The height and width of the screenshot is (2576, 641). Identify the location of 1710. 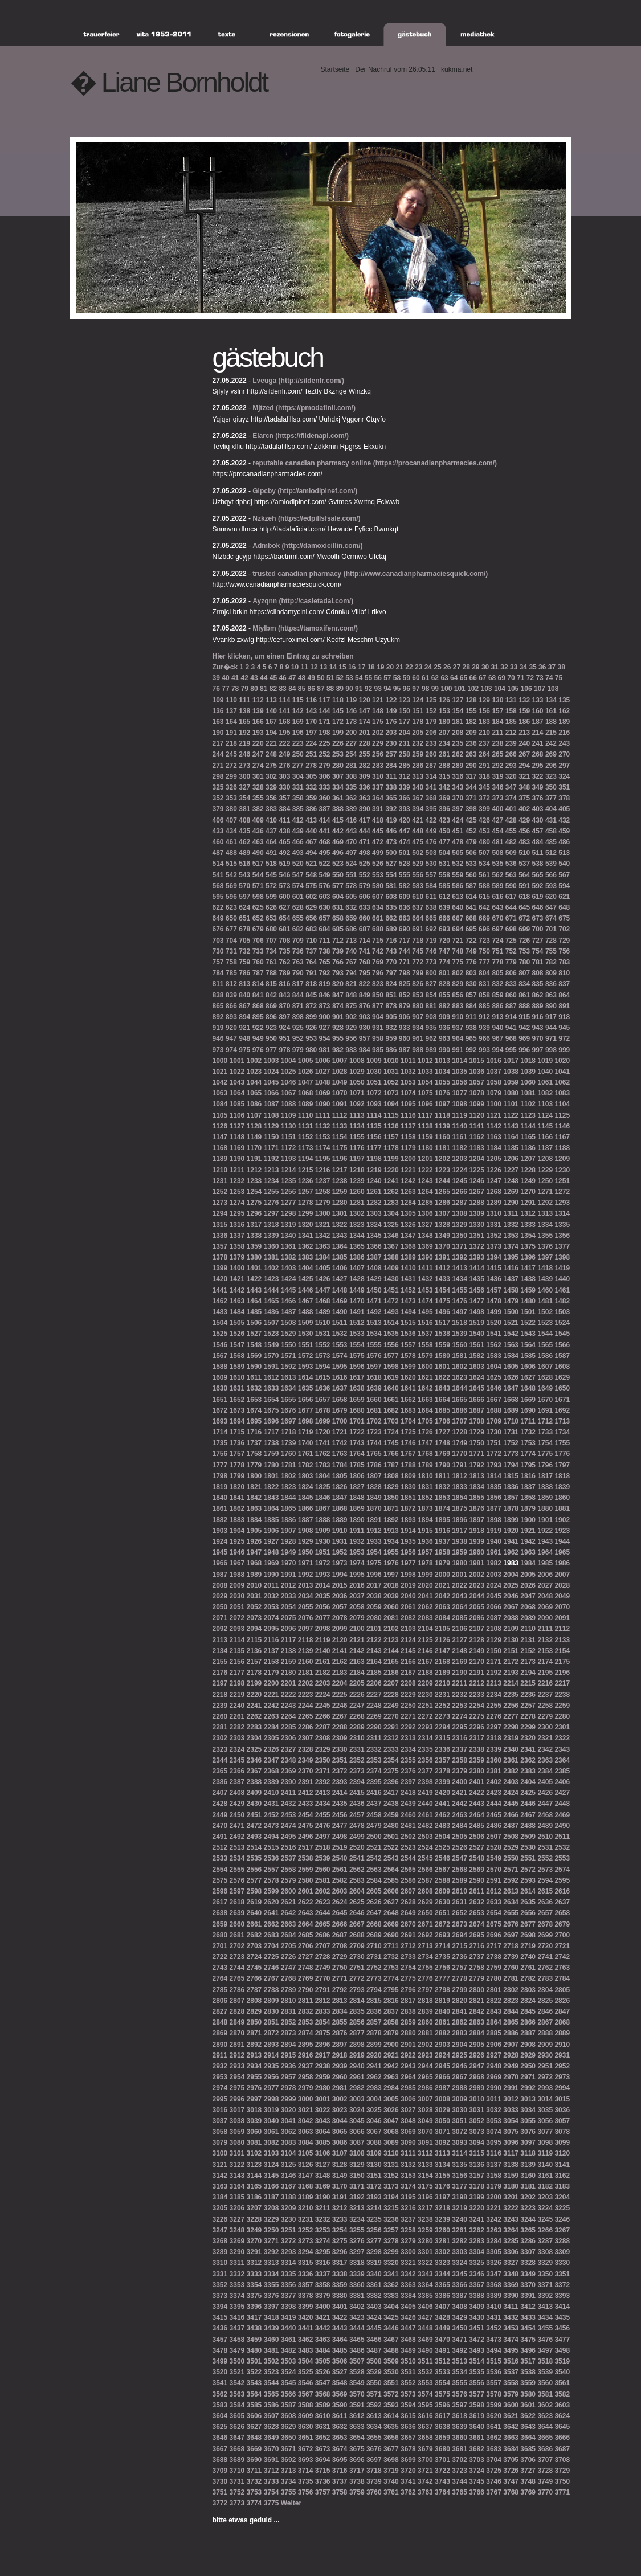
(510, 1421).